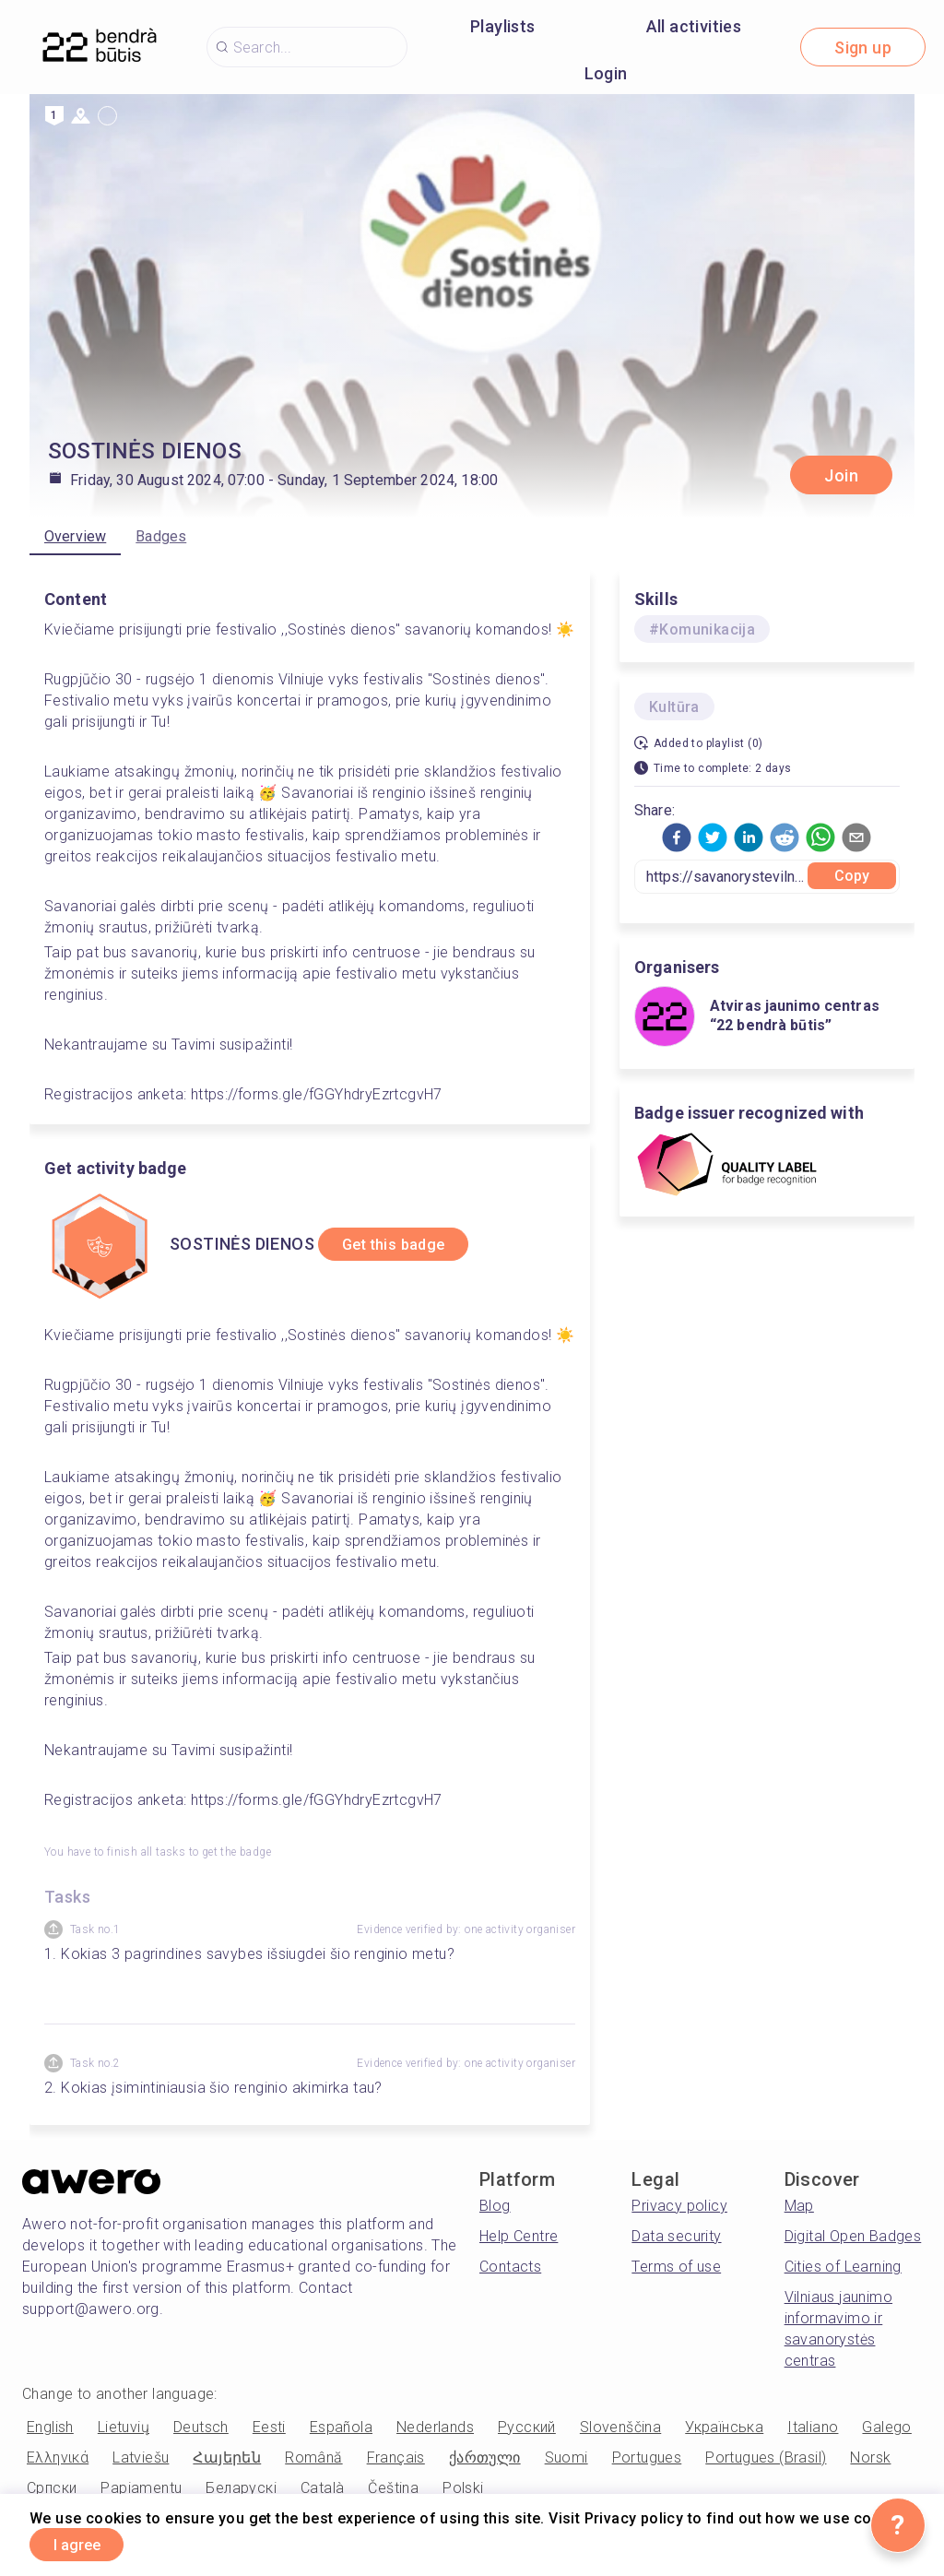  Describe the element at coordinates (862, 47) in the screenshot. I see `Sign up` at that location.